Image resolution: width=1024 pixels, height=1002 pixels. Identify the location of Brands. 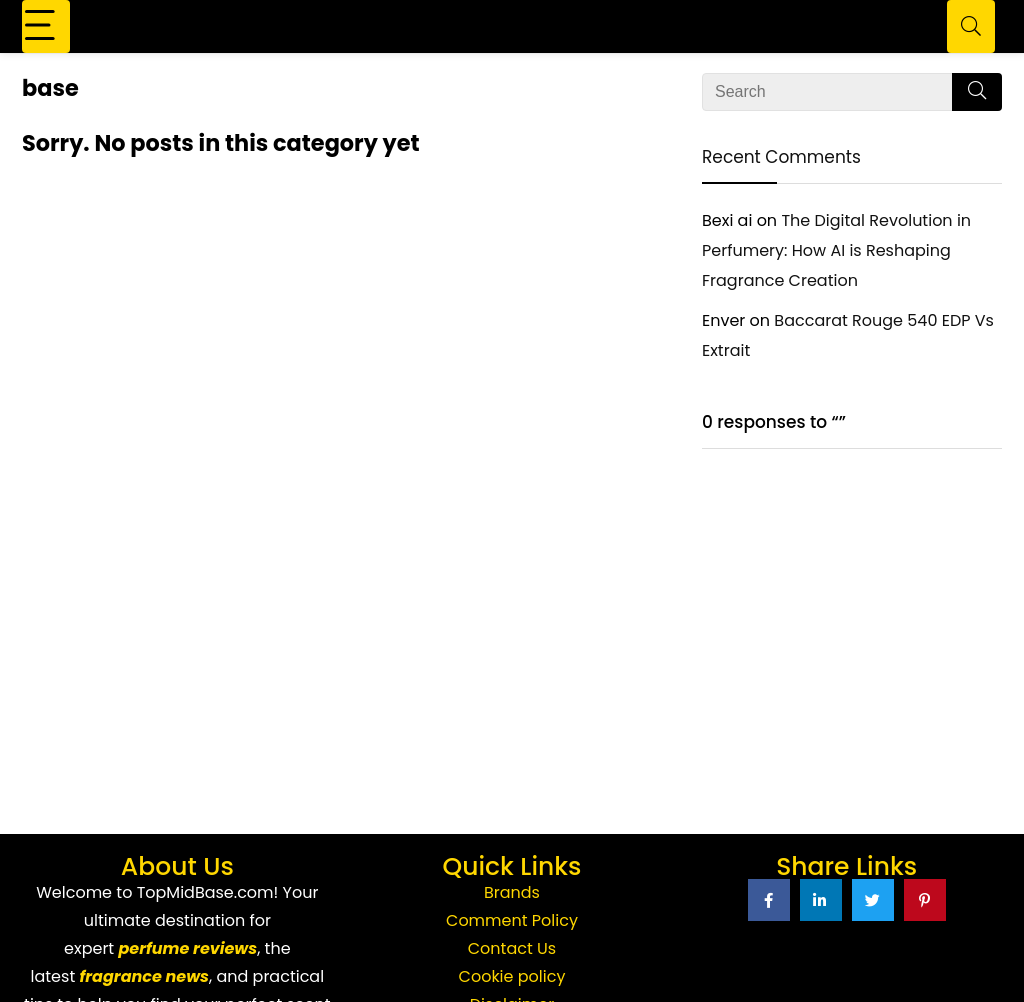
(512, 892).